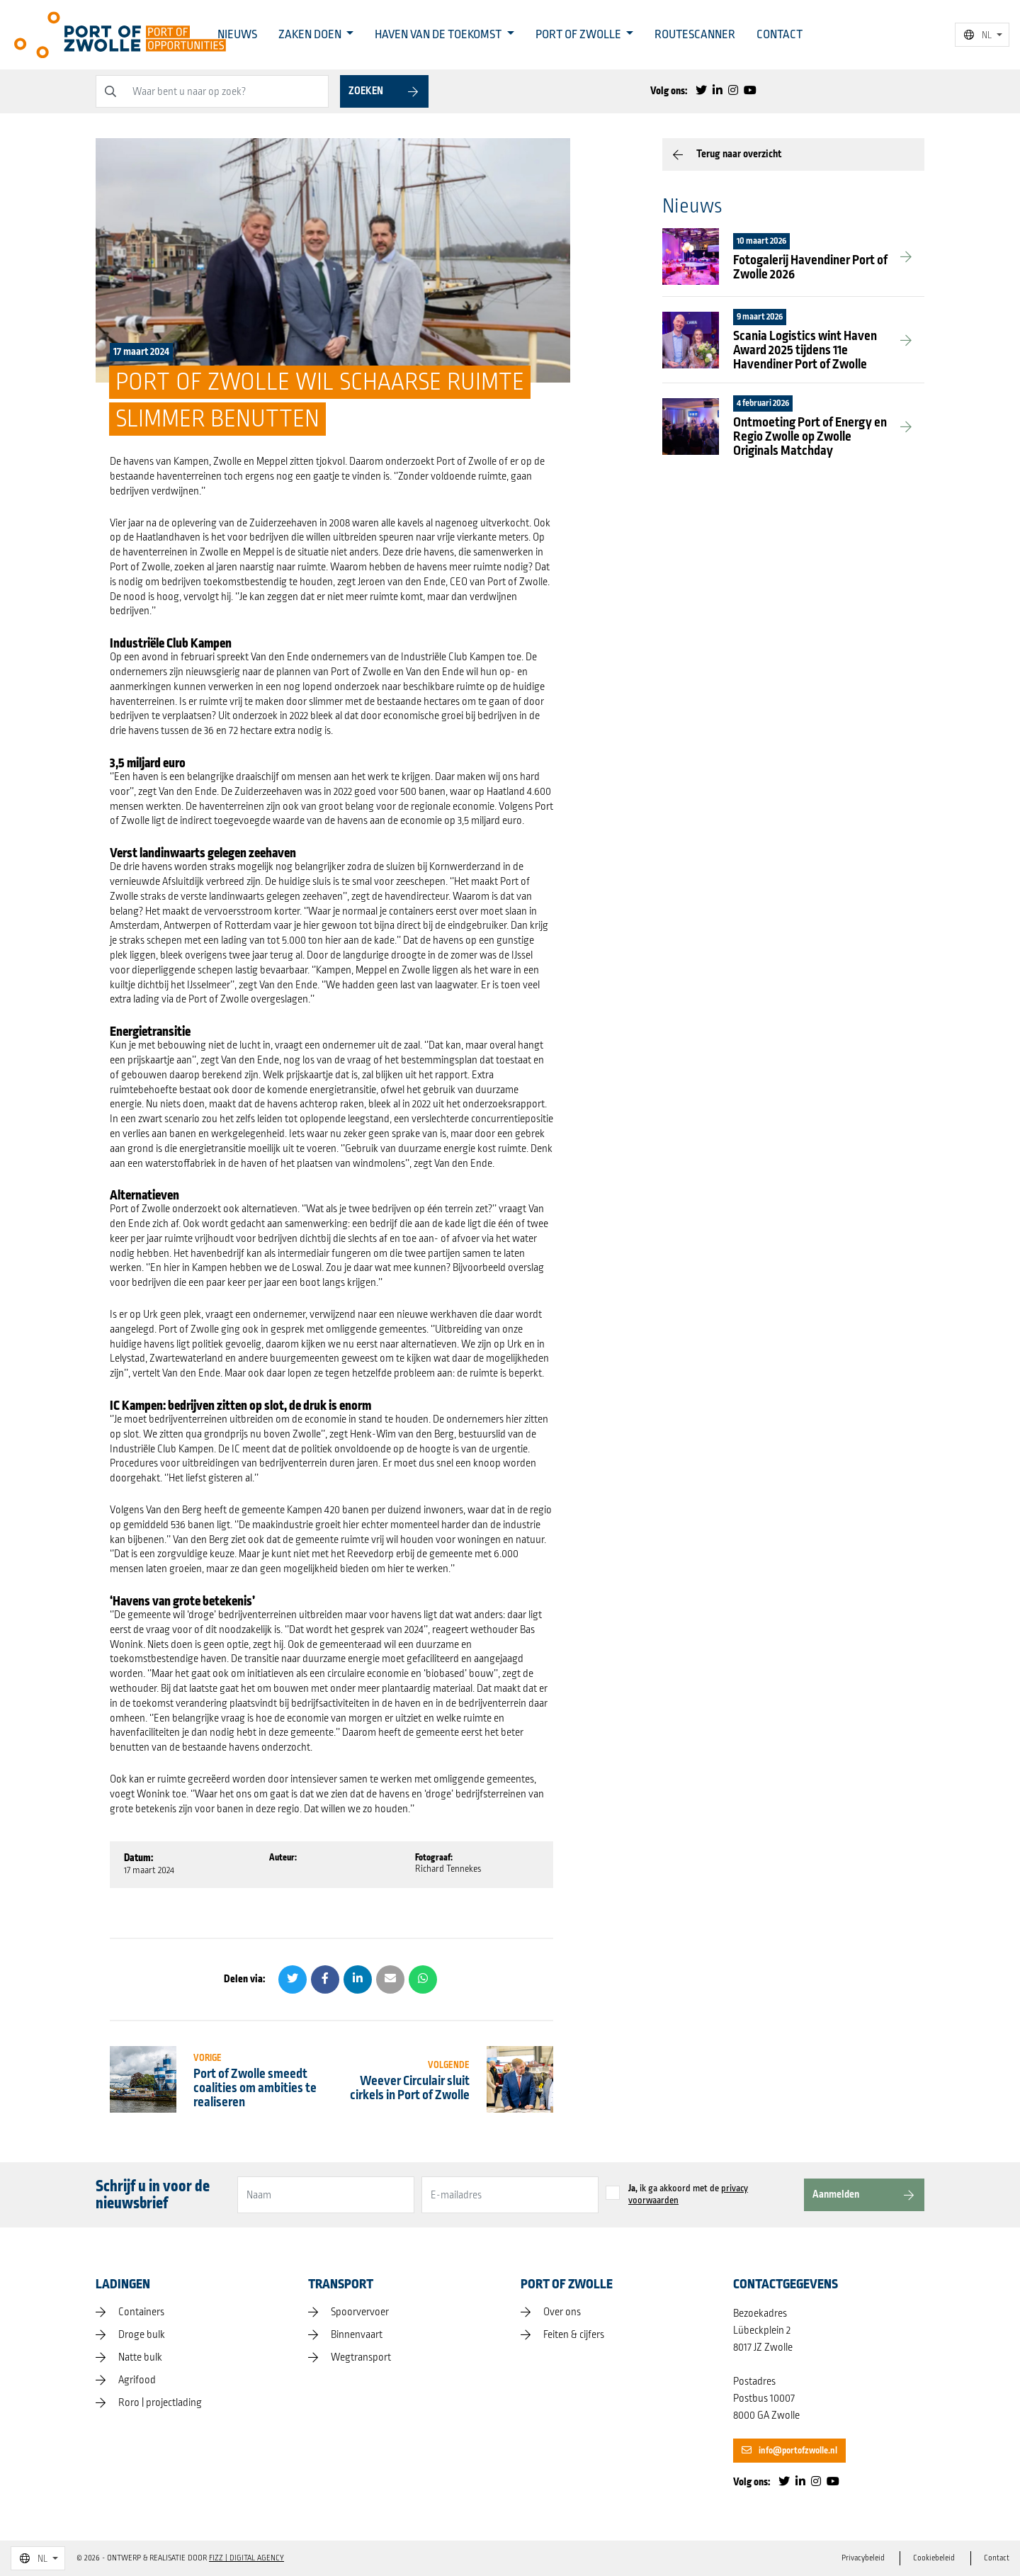 The width and height of the screenshot is (1020, 2576). What do you see at coordinates (738, 154) in the screenshot?
I see `Terug naar overzicht [button]` at bounding box center [738, 154].